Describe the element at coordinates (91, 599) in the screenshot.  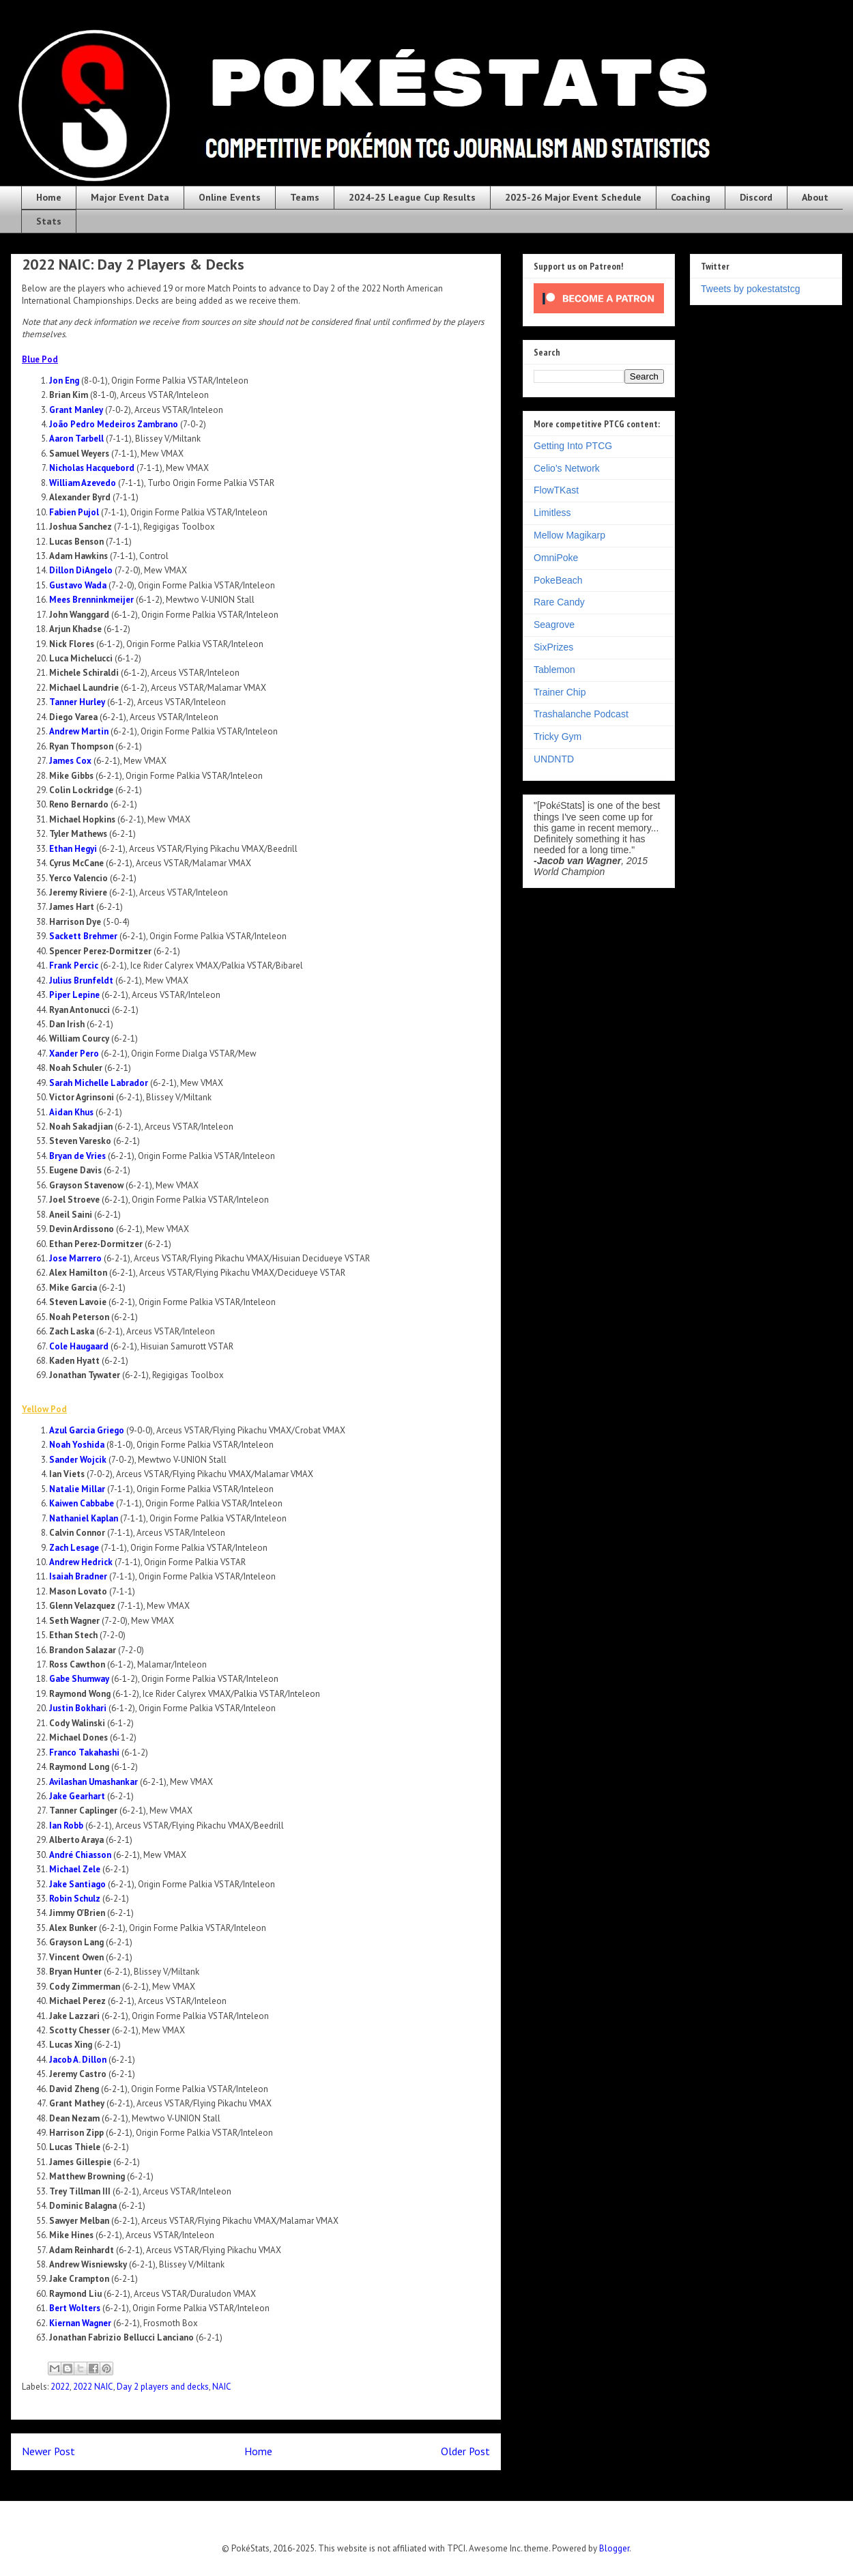
I see `Mees Brenninkmeijer` at that location.